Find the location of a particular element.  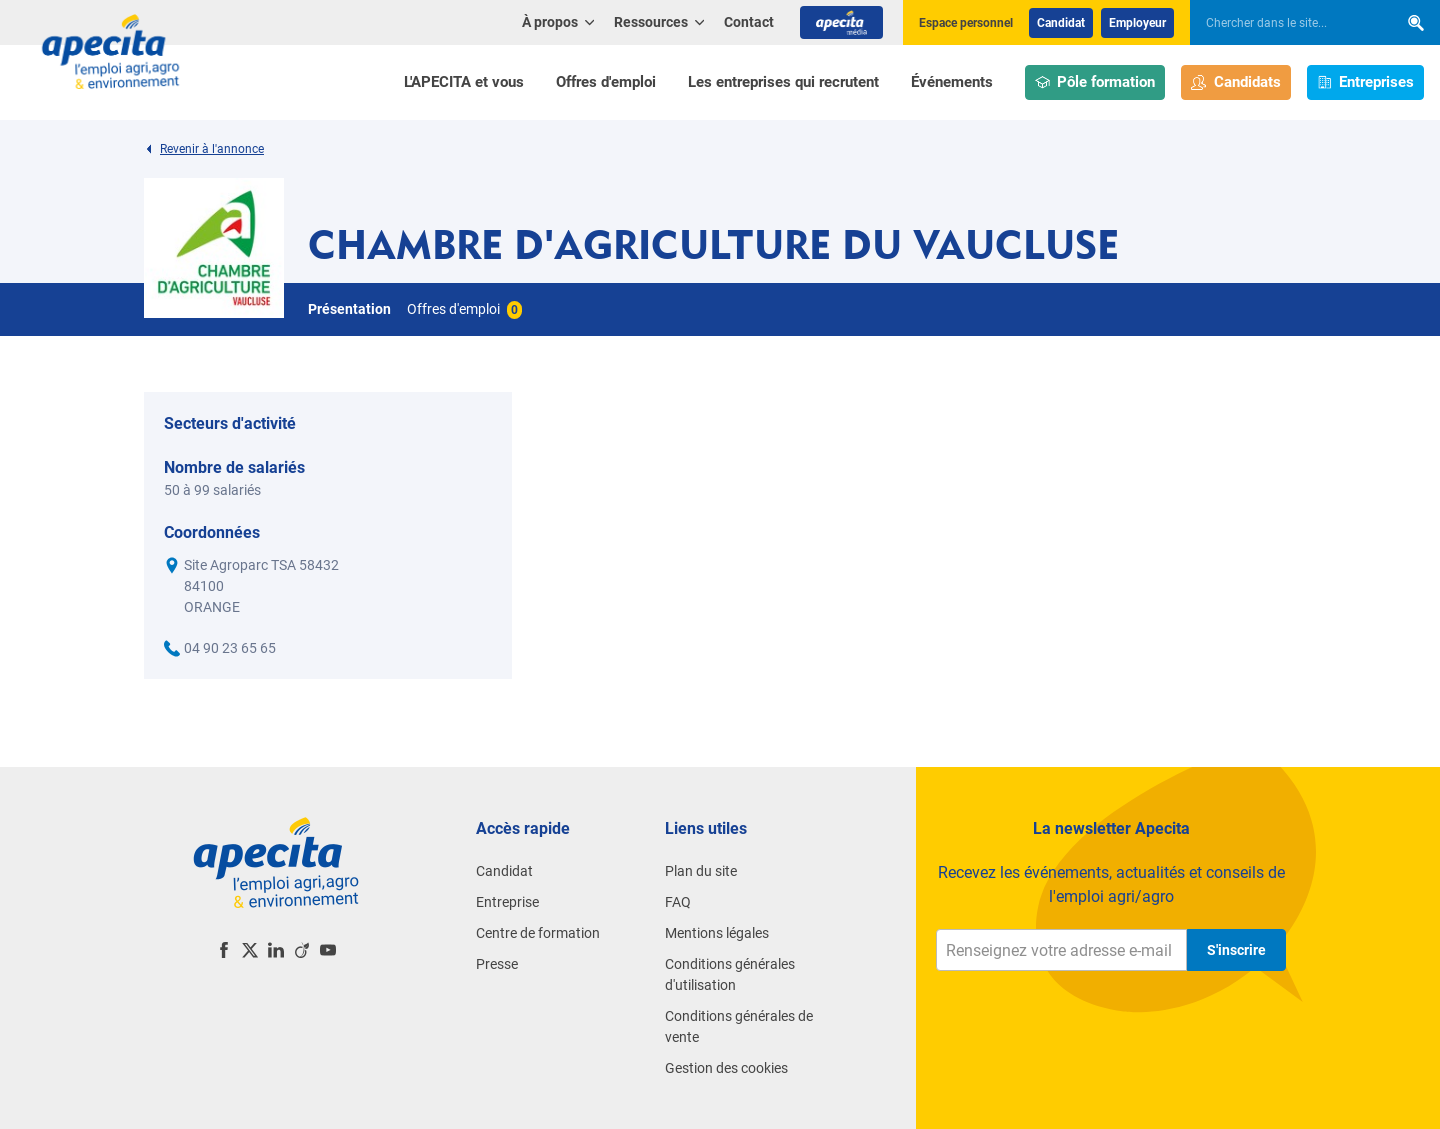

Mentions légales is located at coordinates (717, 933).